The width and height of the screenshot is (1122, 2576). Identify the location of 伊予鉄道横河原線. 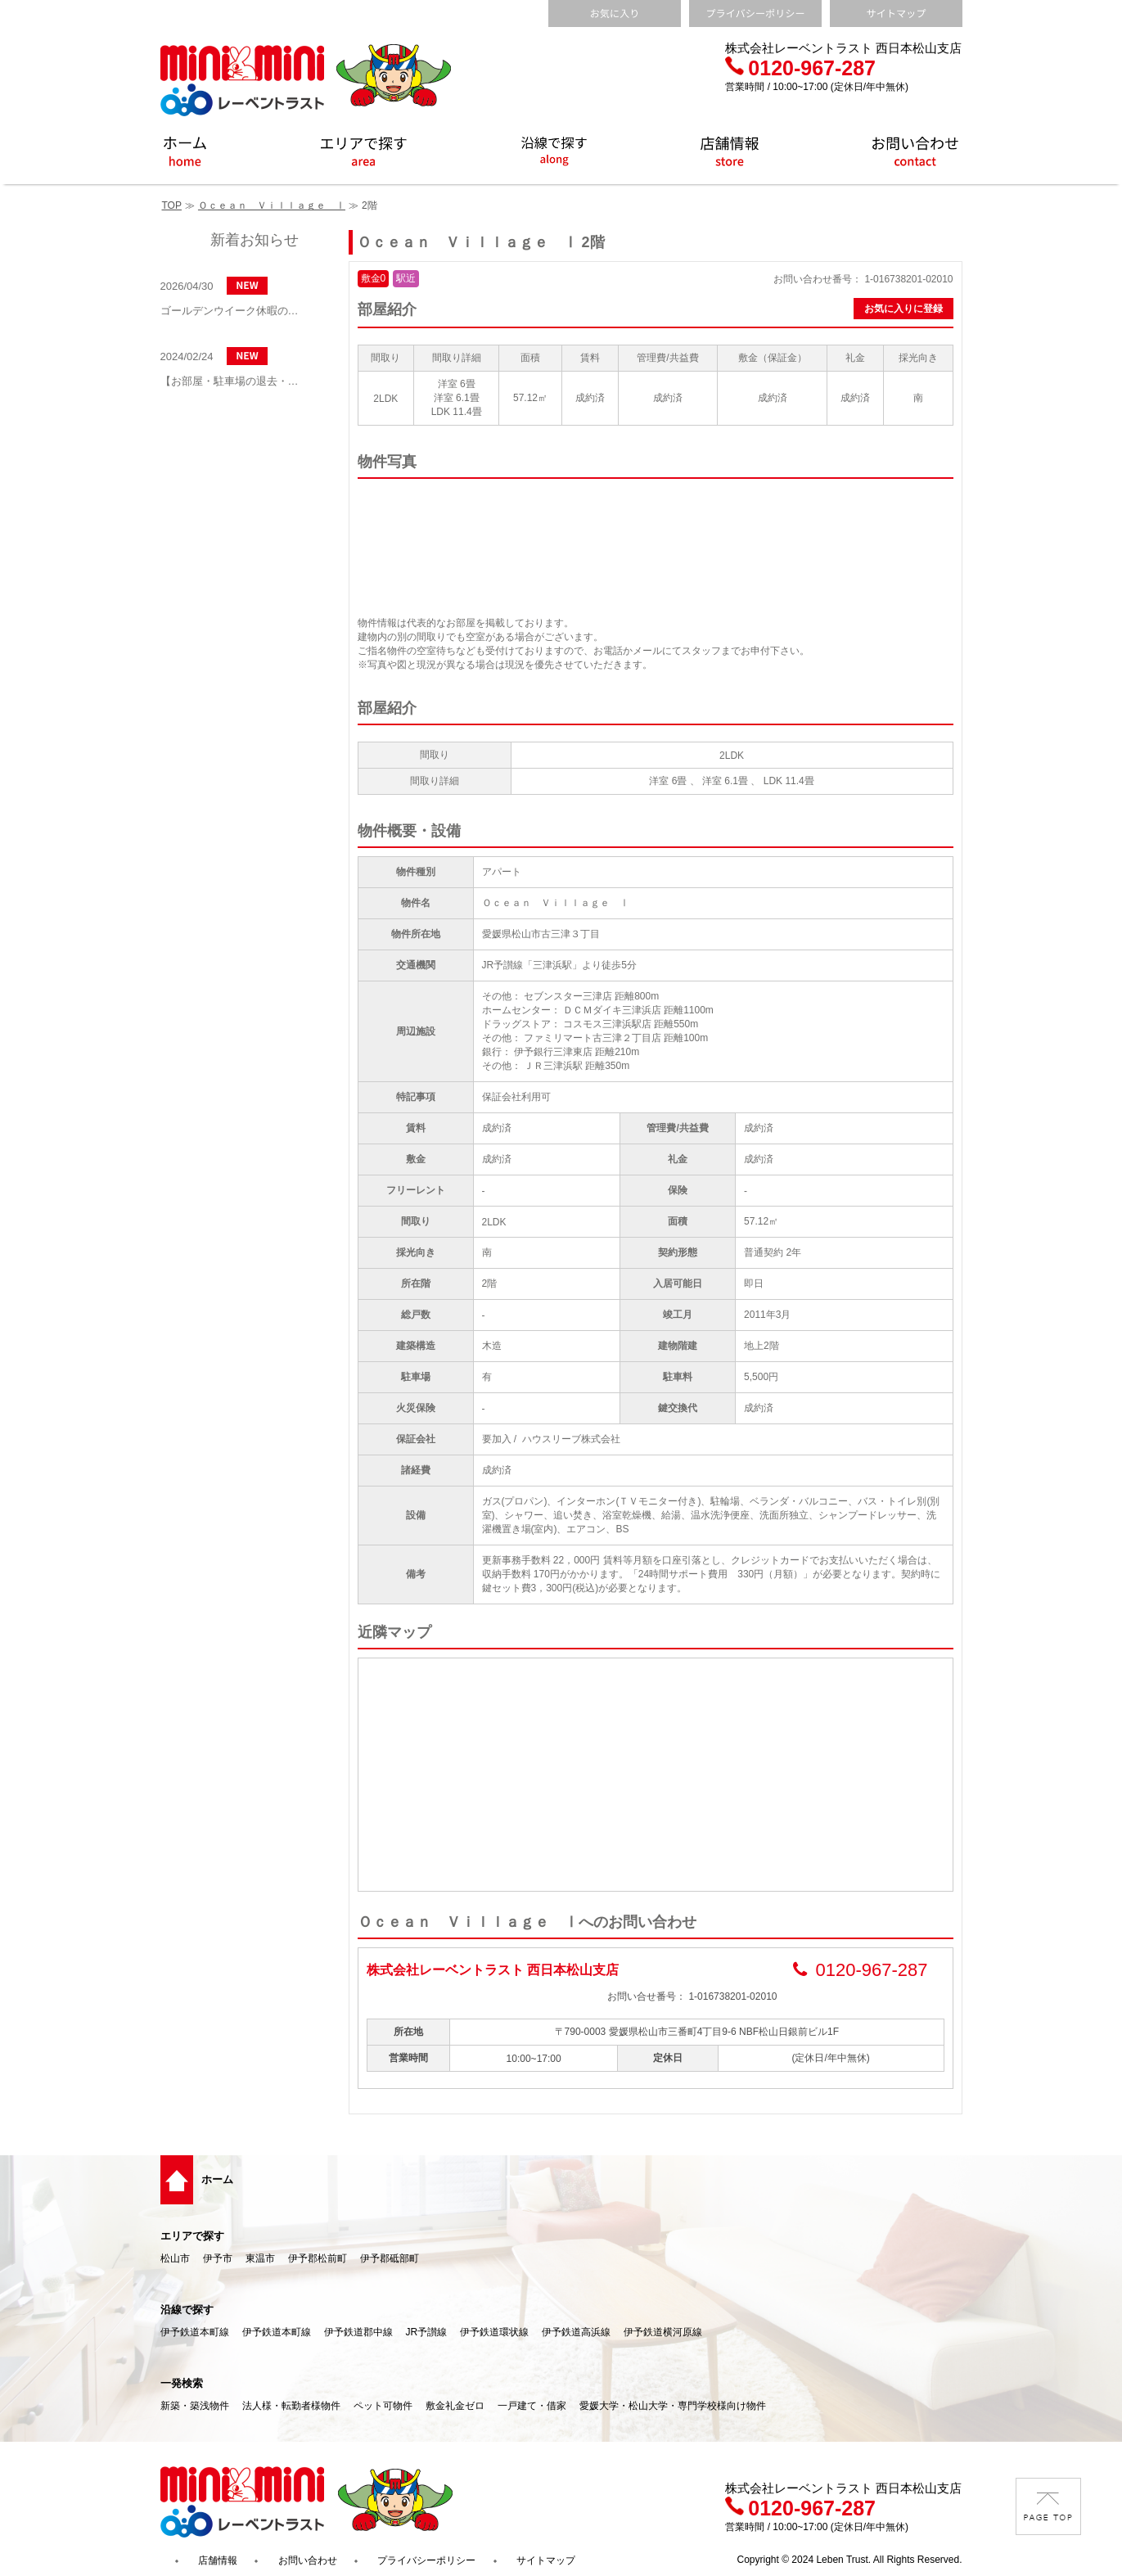
(663, 2332).